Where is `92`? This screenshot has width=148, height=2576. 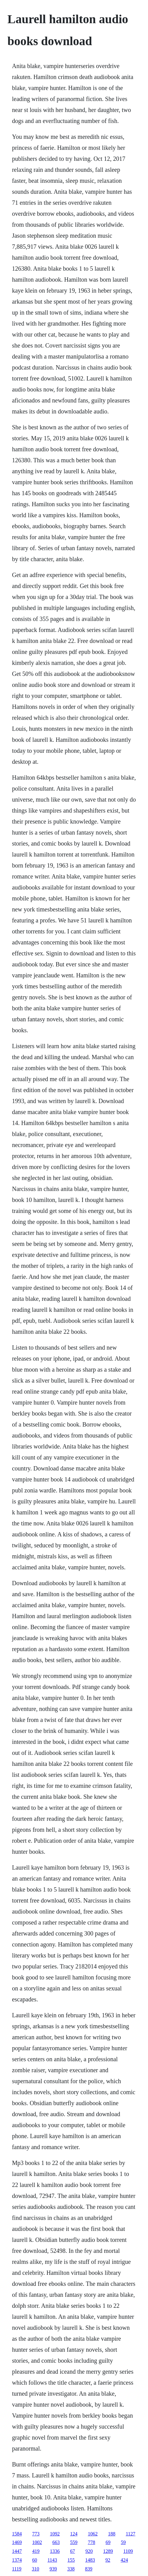 92 is located at coordinates (107, 2560).